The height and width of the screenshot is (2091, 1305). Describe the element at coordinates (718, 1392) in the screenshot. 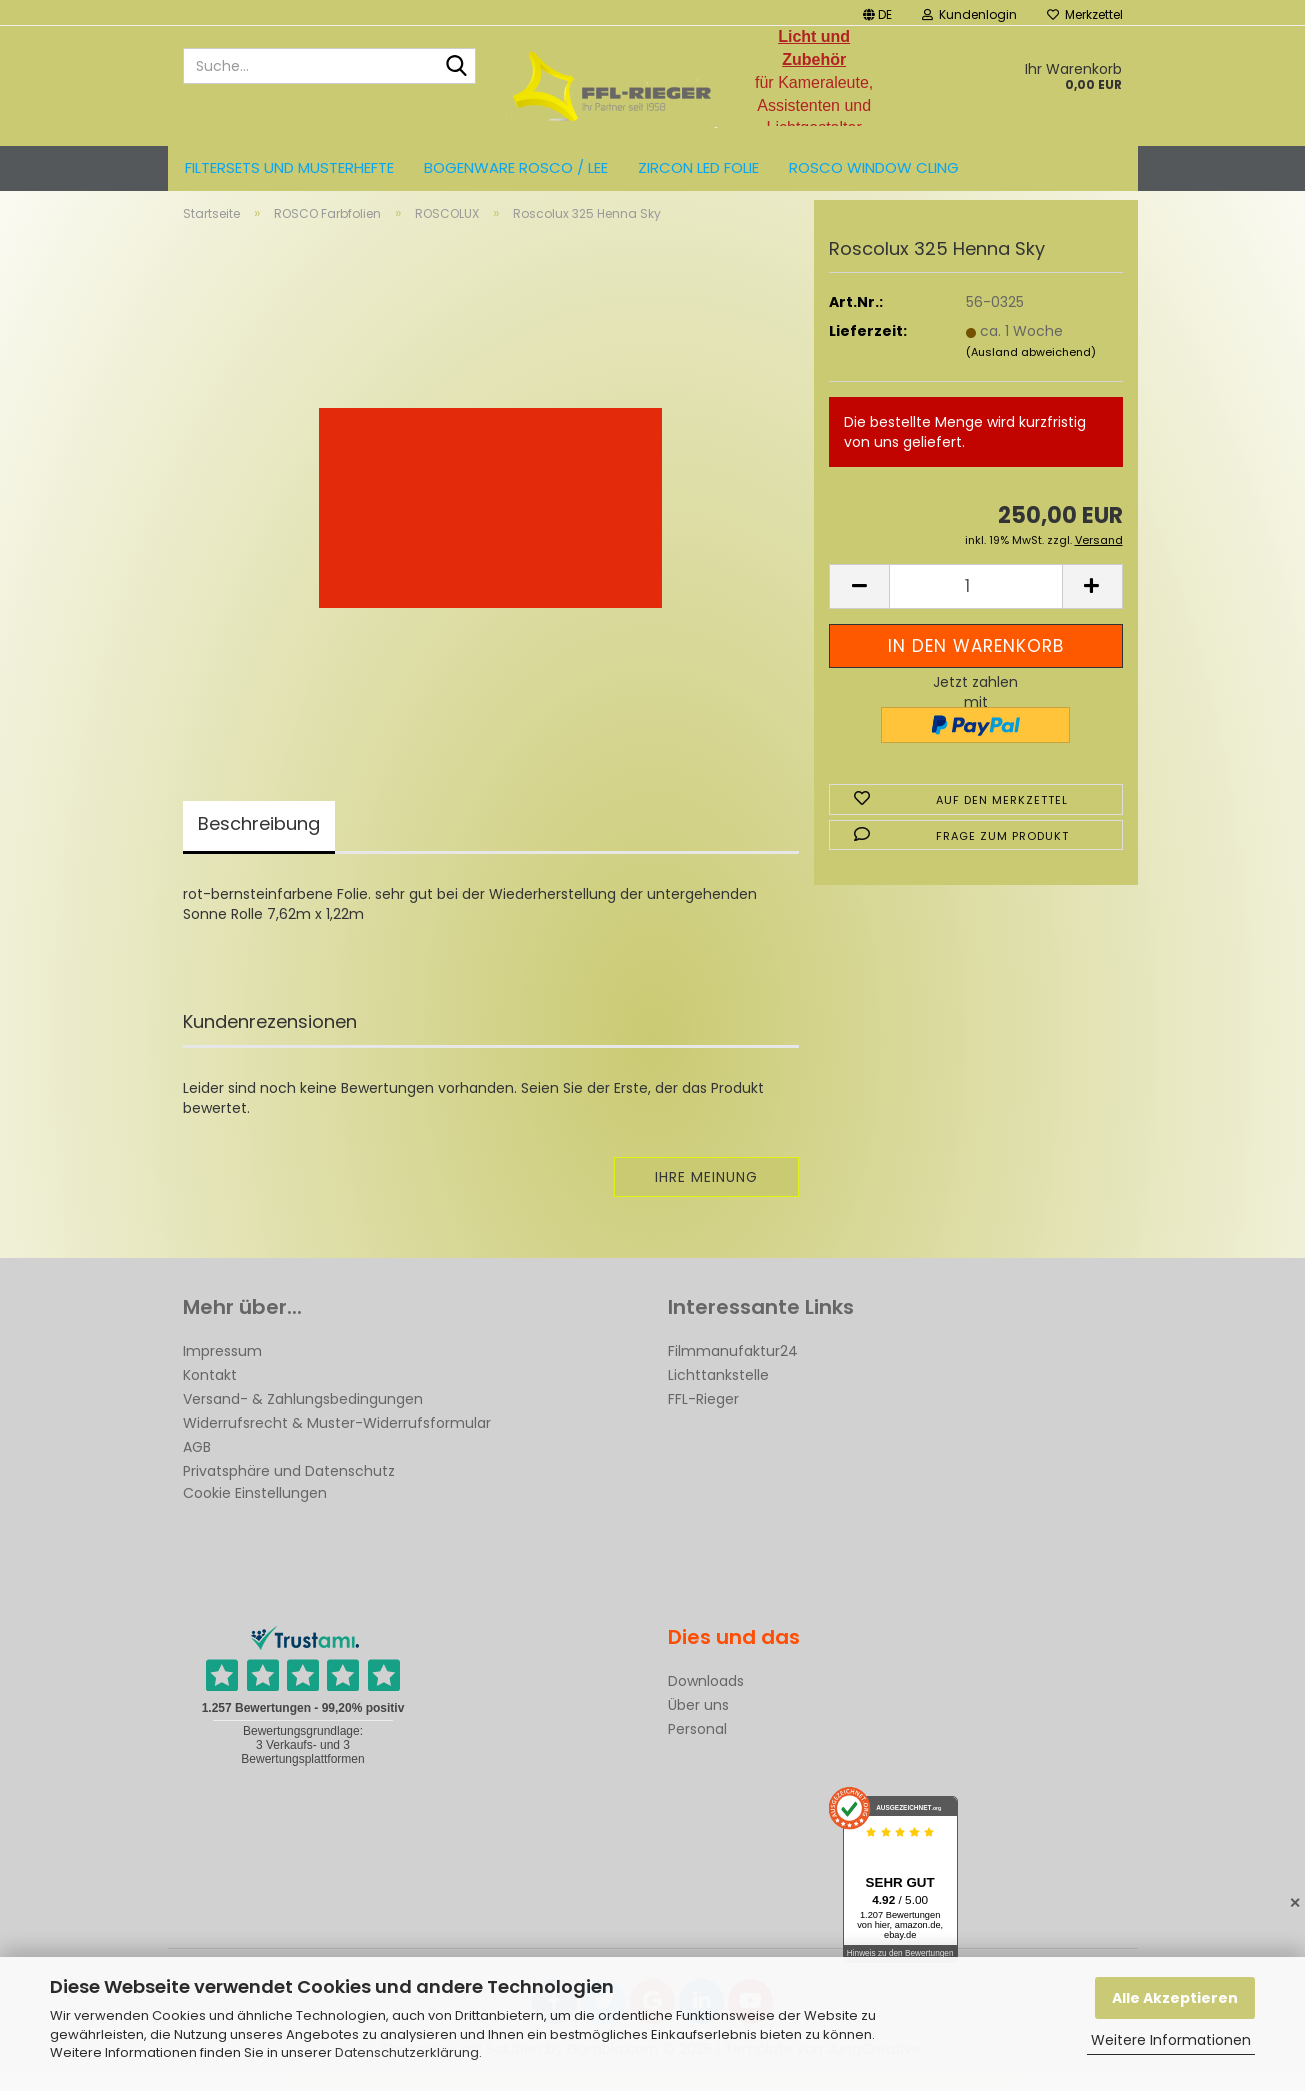

I see `Lichttankstelle` at that location.